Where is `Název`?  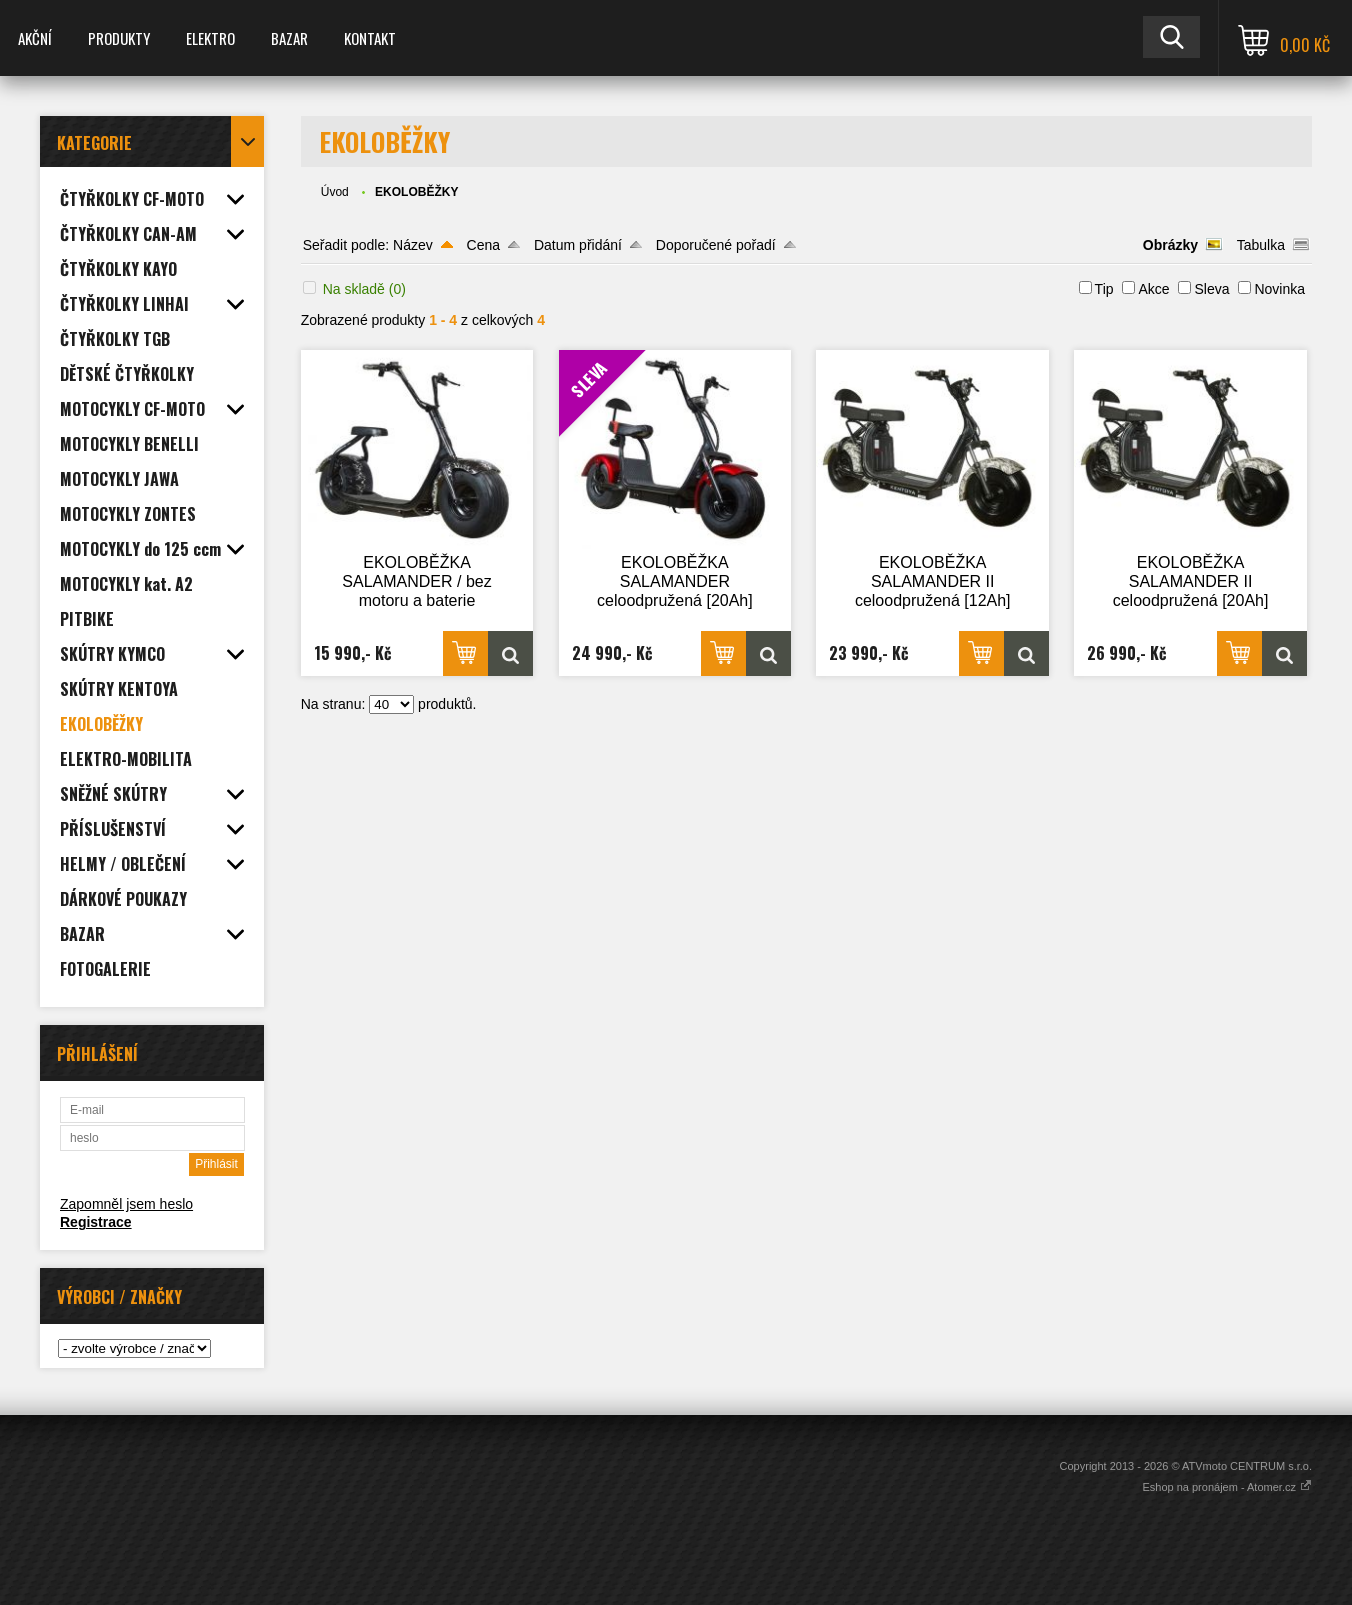
Název is located at coordinates (413, 245).